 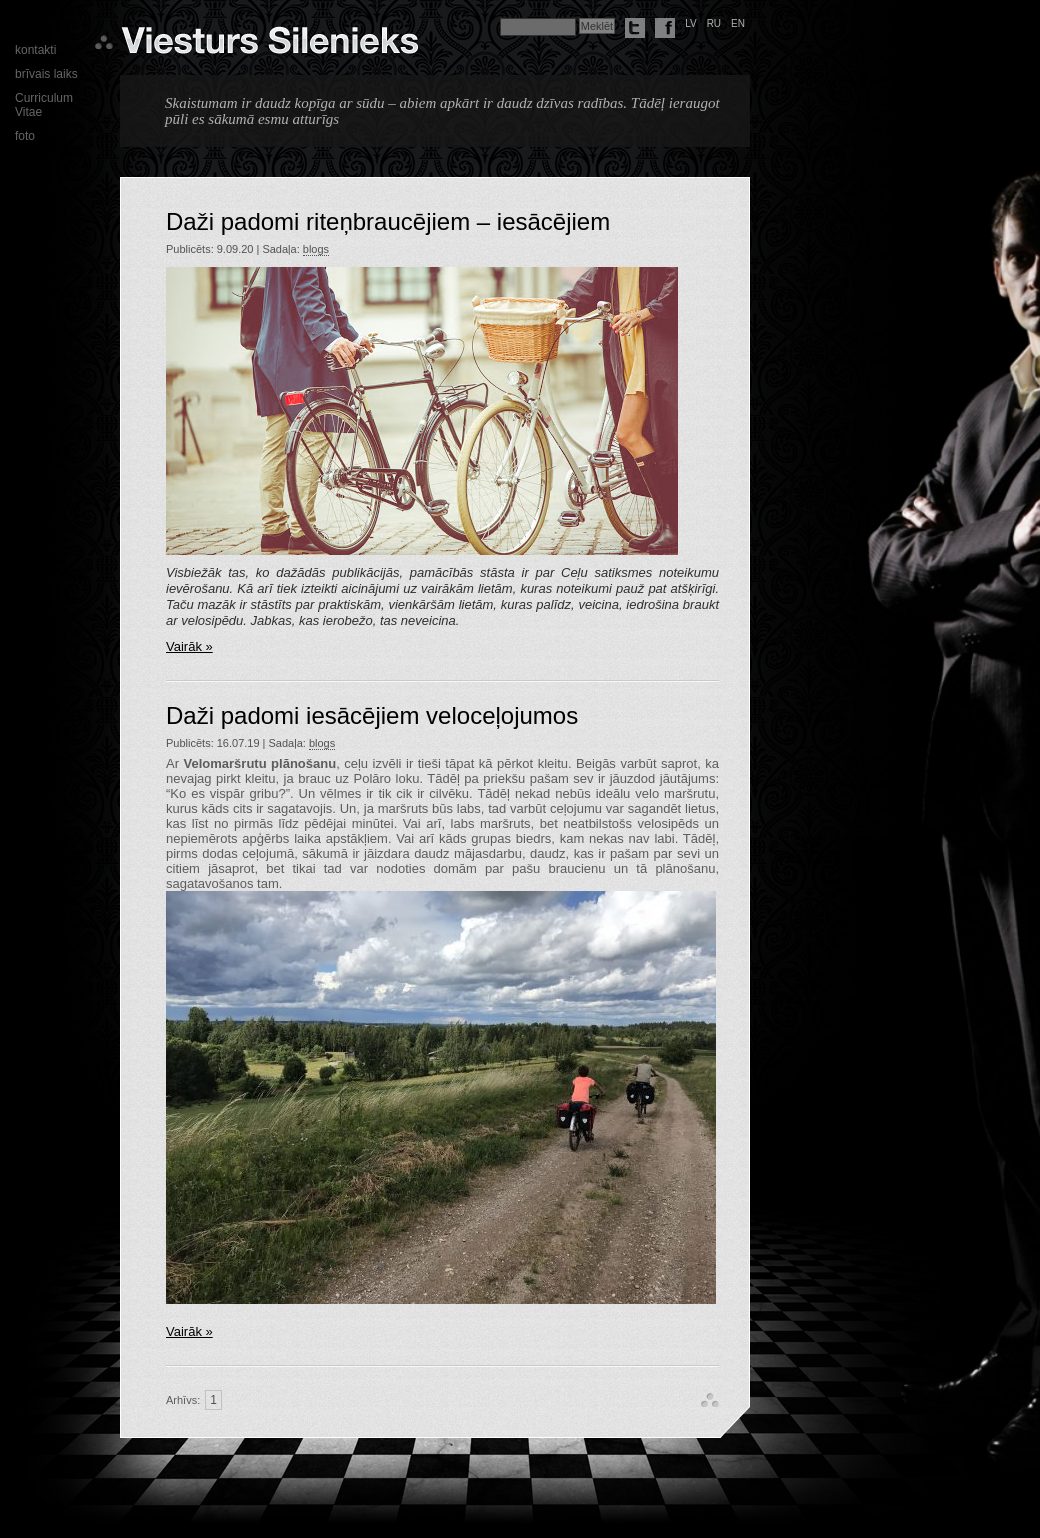 What do you see at coordinates (691, 23) in the screenshot?
I see `lv` at bounding box center [691, 23].